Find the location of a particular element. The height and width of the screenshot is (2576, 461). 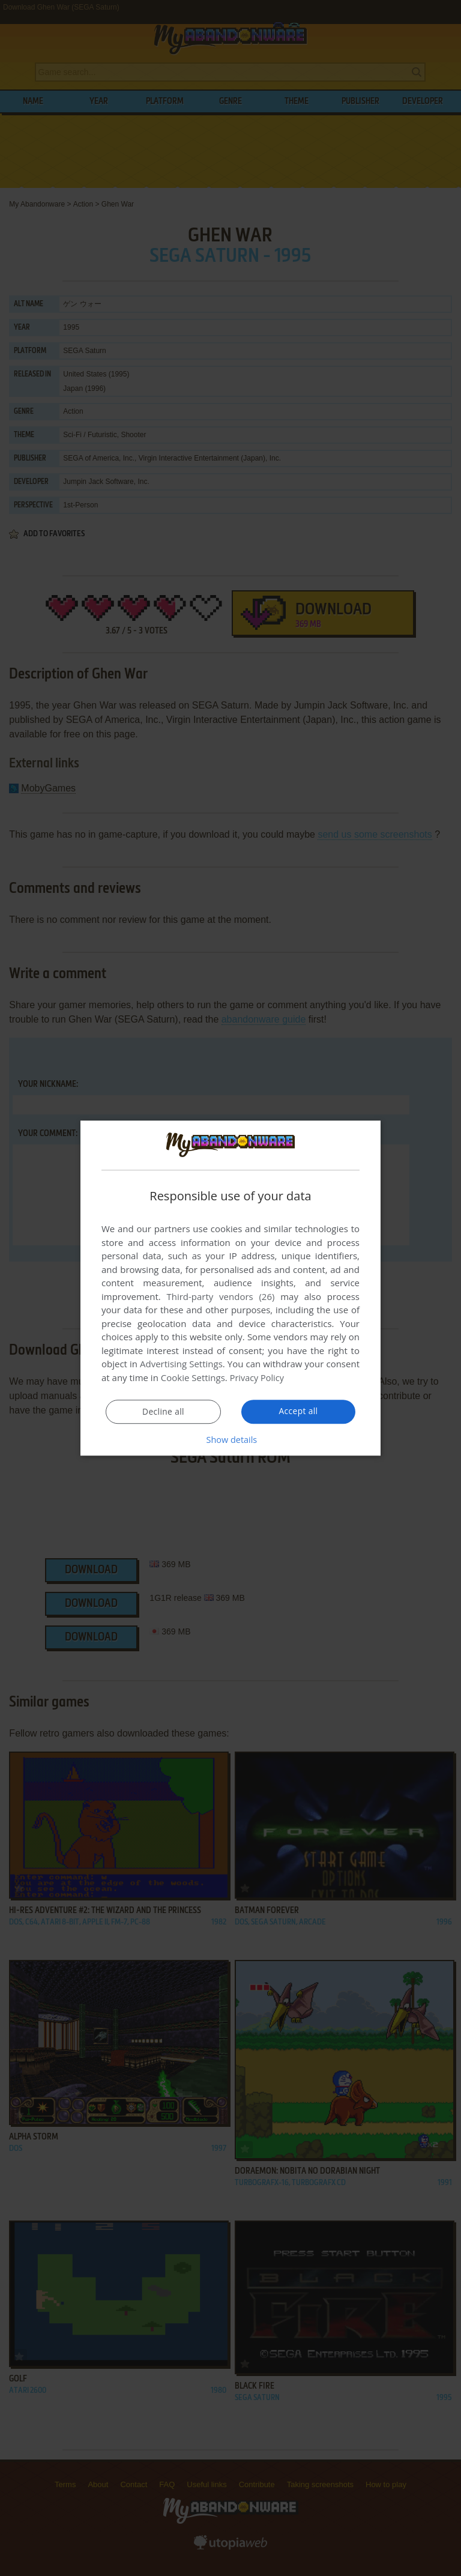

[dialog] is located at coordinates (230, 1288).